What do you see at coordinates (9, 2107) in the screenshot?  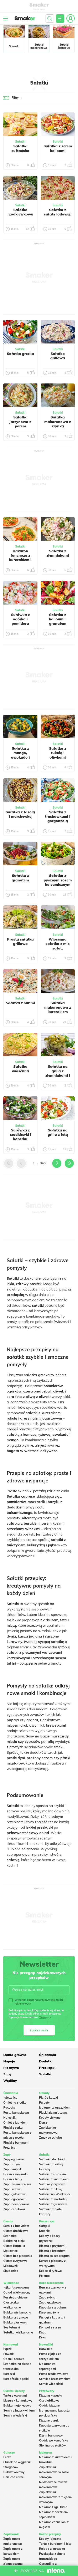 I see `Racuchy` at bounding box center [9, 2107].